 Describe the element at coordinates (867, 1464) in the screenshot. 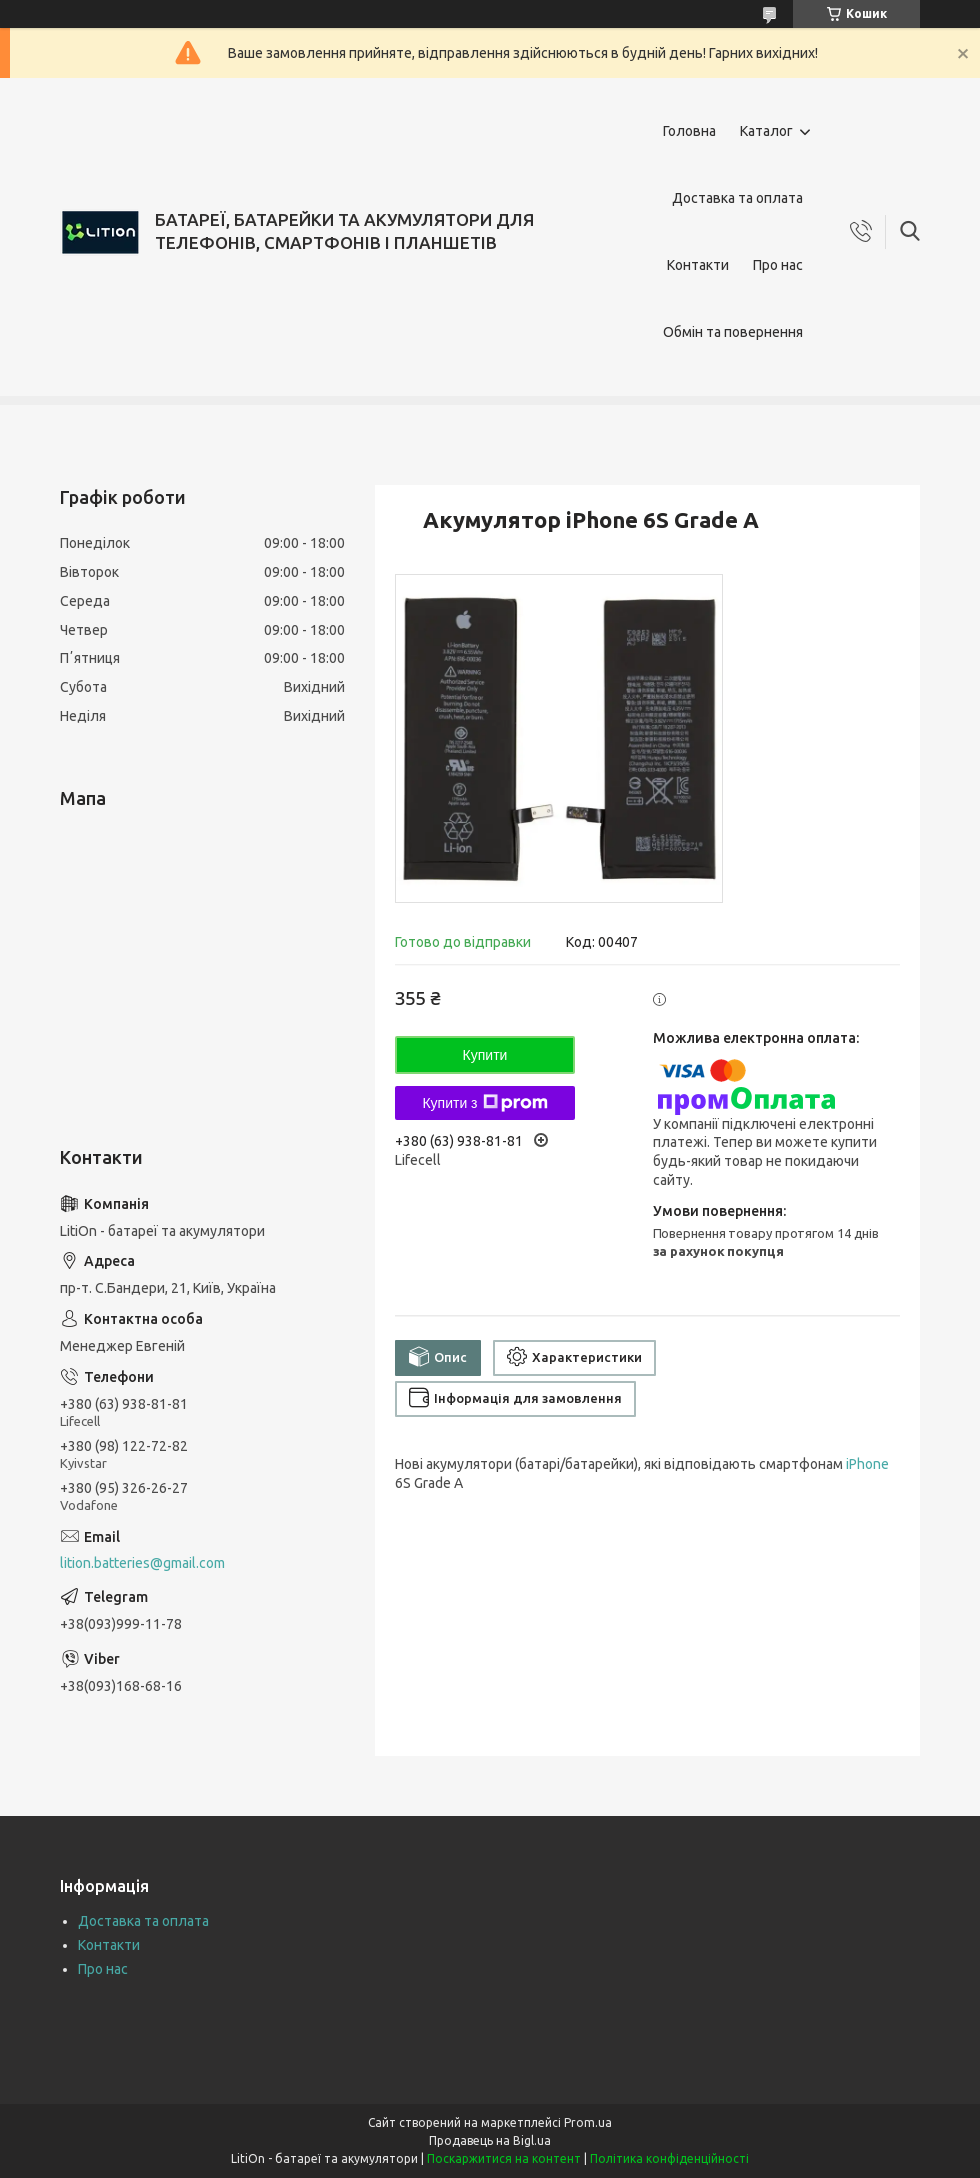

I see `iPhone` at that location.